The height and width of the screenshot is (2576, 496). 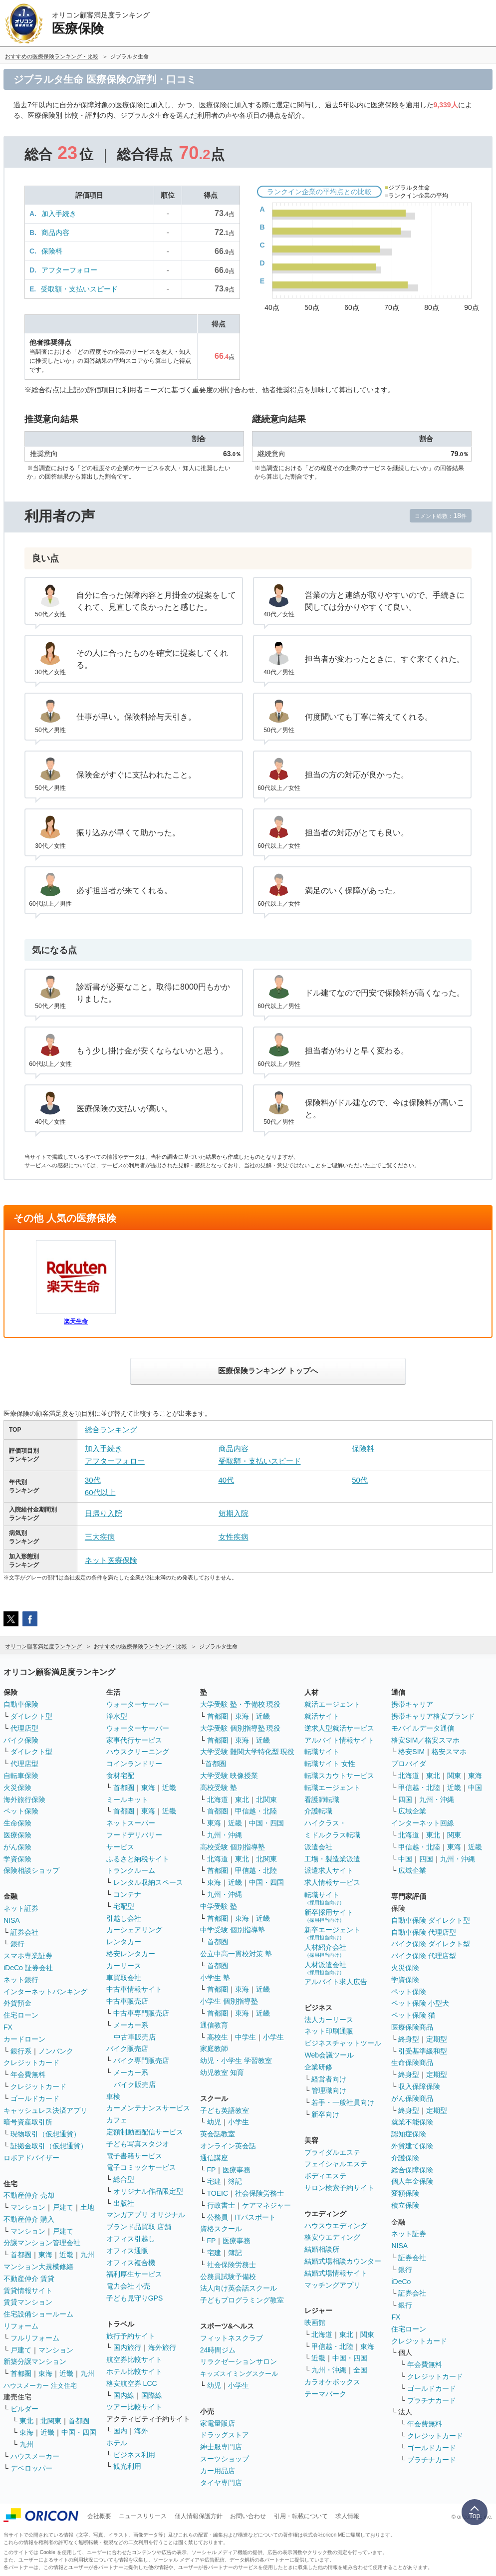 I want to click on 定額制動画配信サービス, so click(x=144, y=2132).